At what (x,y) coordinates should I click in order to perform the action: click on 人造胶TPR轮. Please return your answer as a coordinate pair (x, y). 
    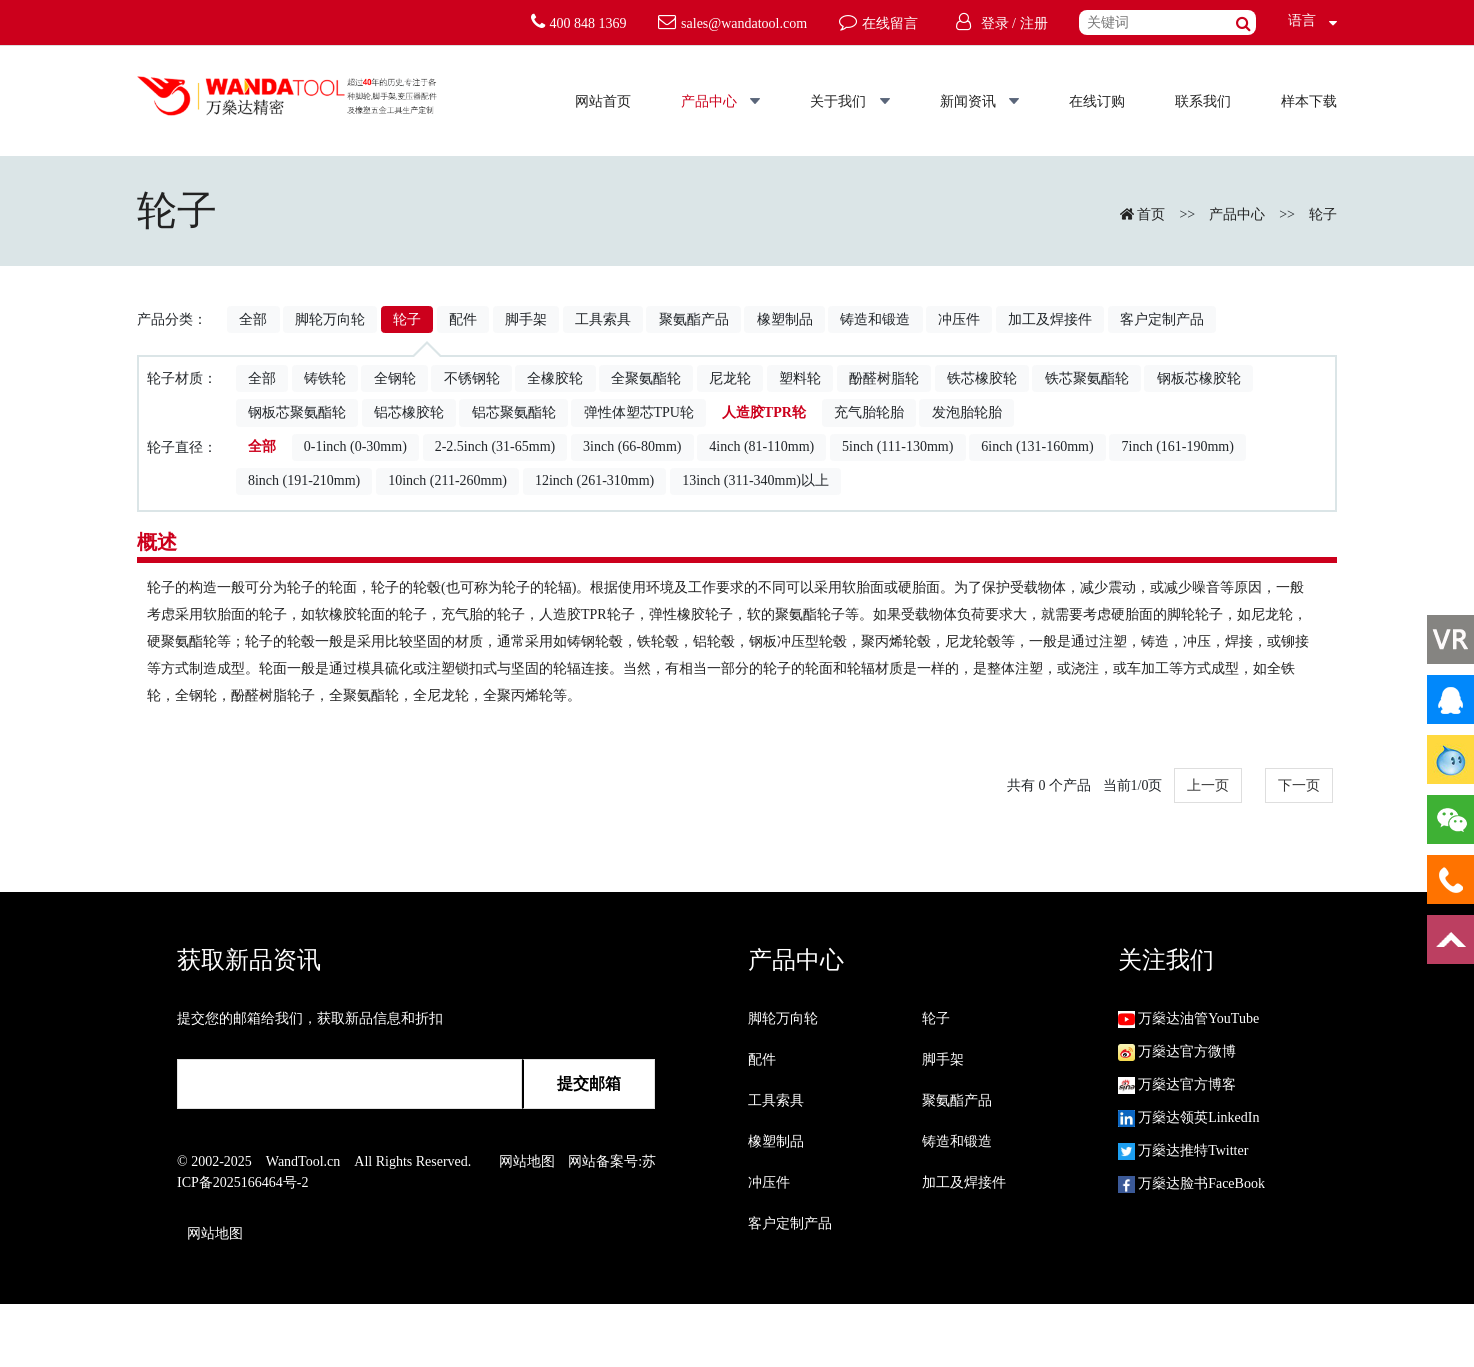
    Looking at the image, I should click on (764, 412).